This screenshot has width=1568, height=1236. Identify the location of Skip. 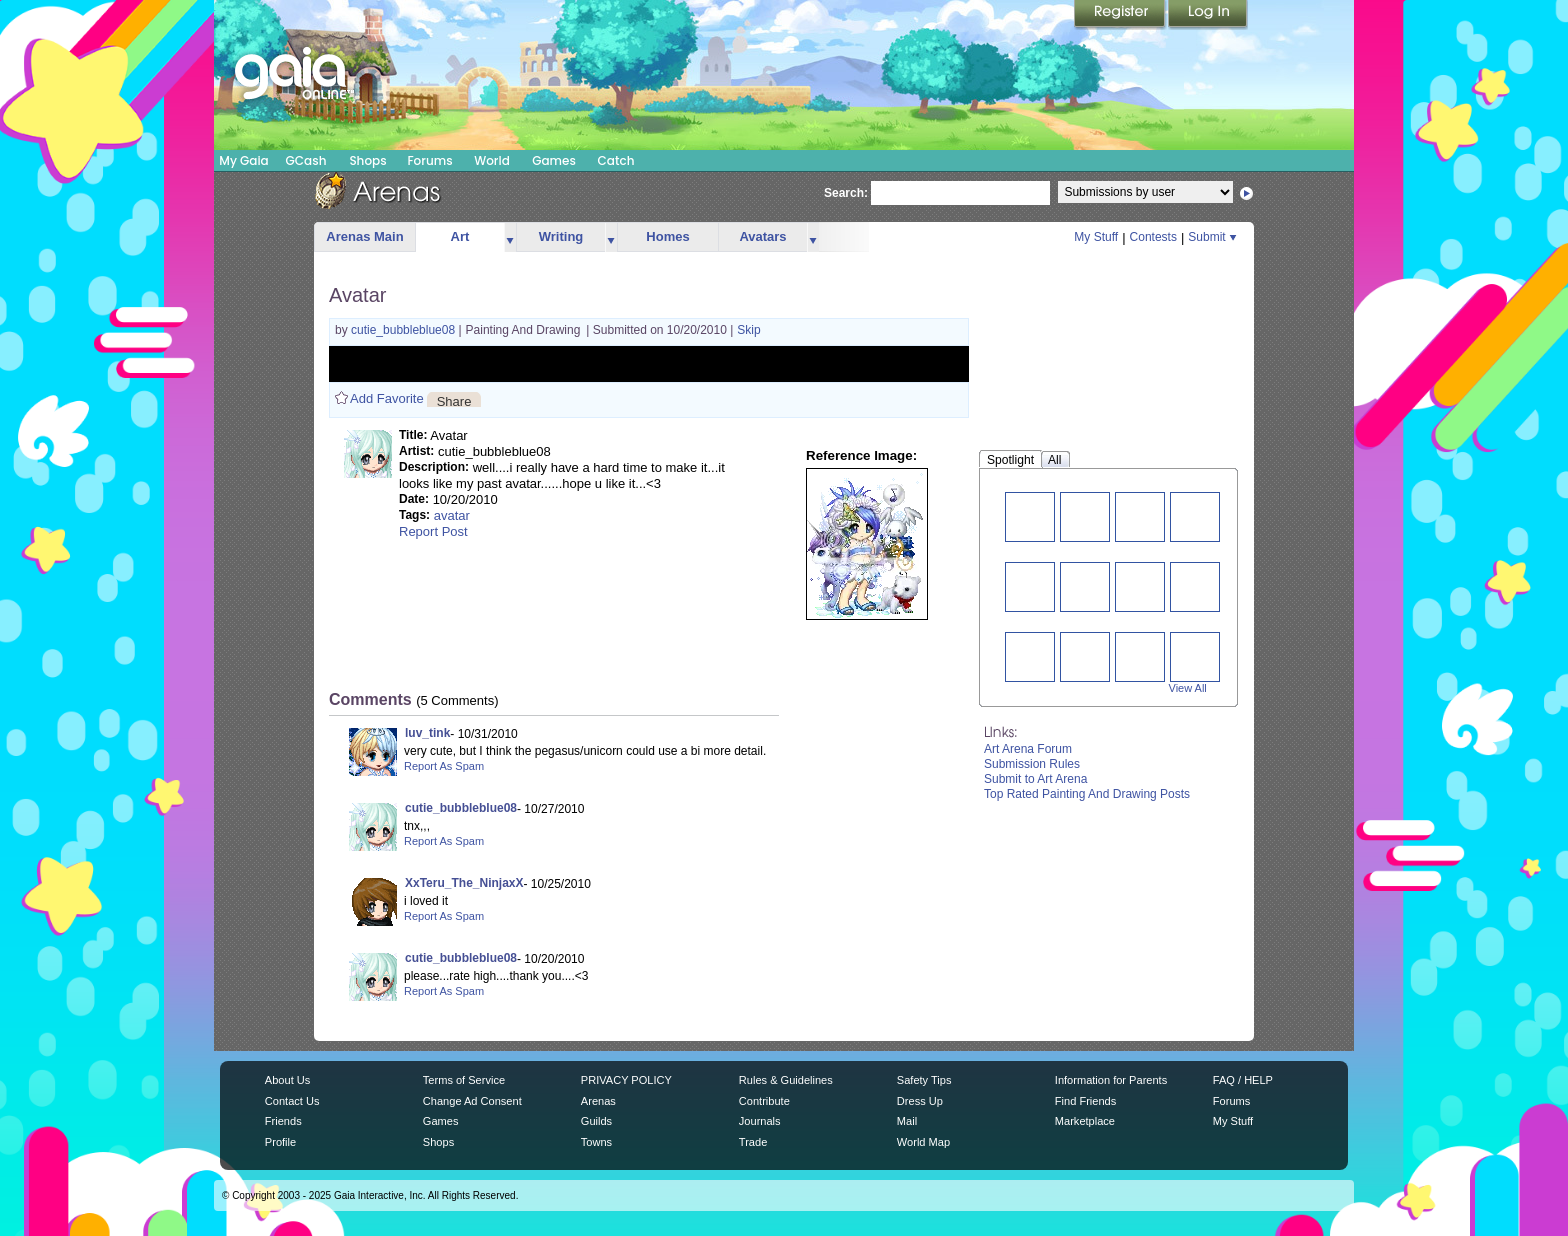
(748, 330).